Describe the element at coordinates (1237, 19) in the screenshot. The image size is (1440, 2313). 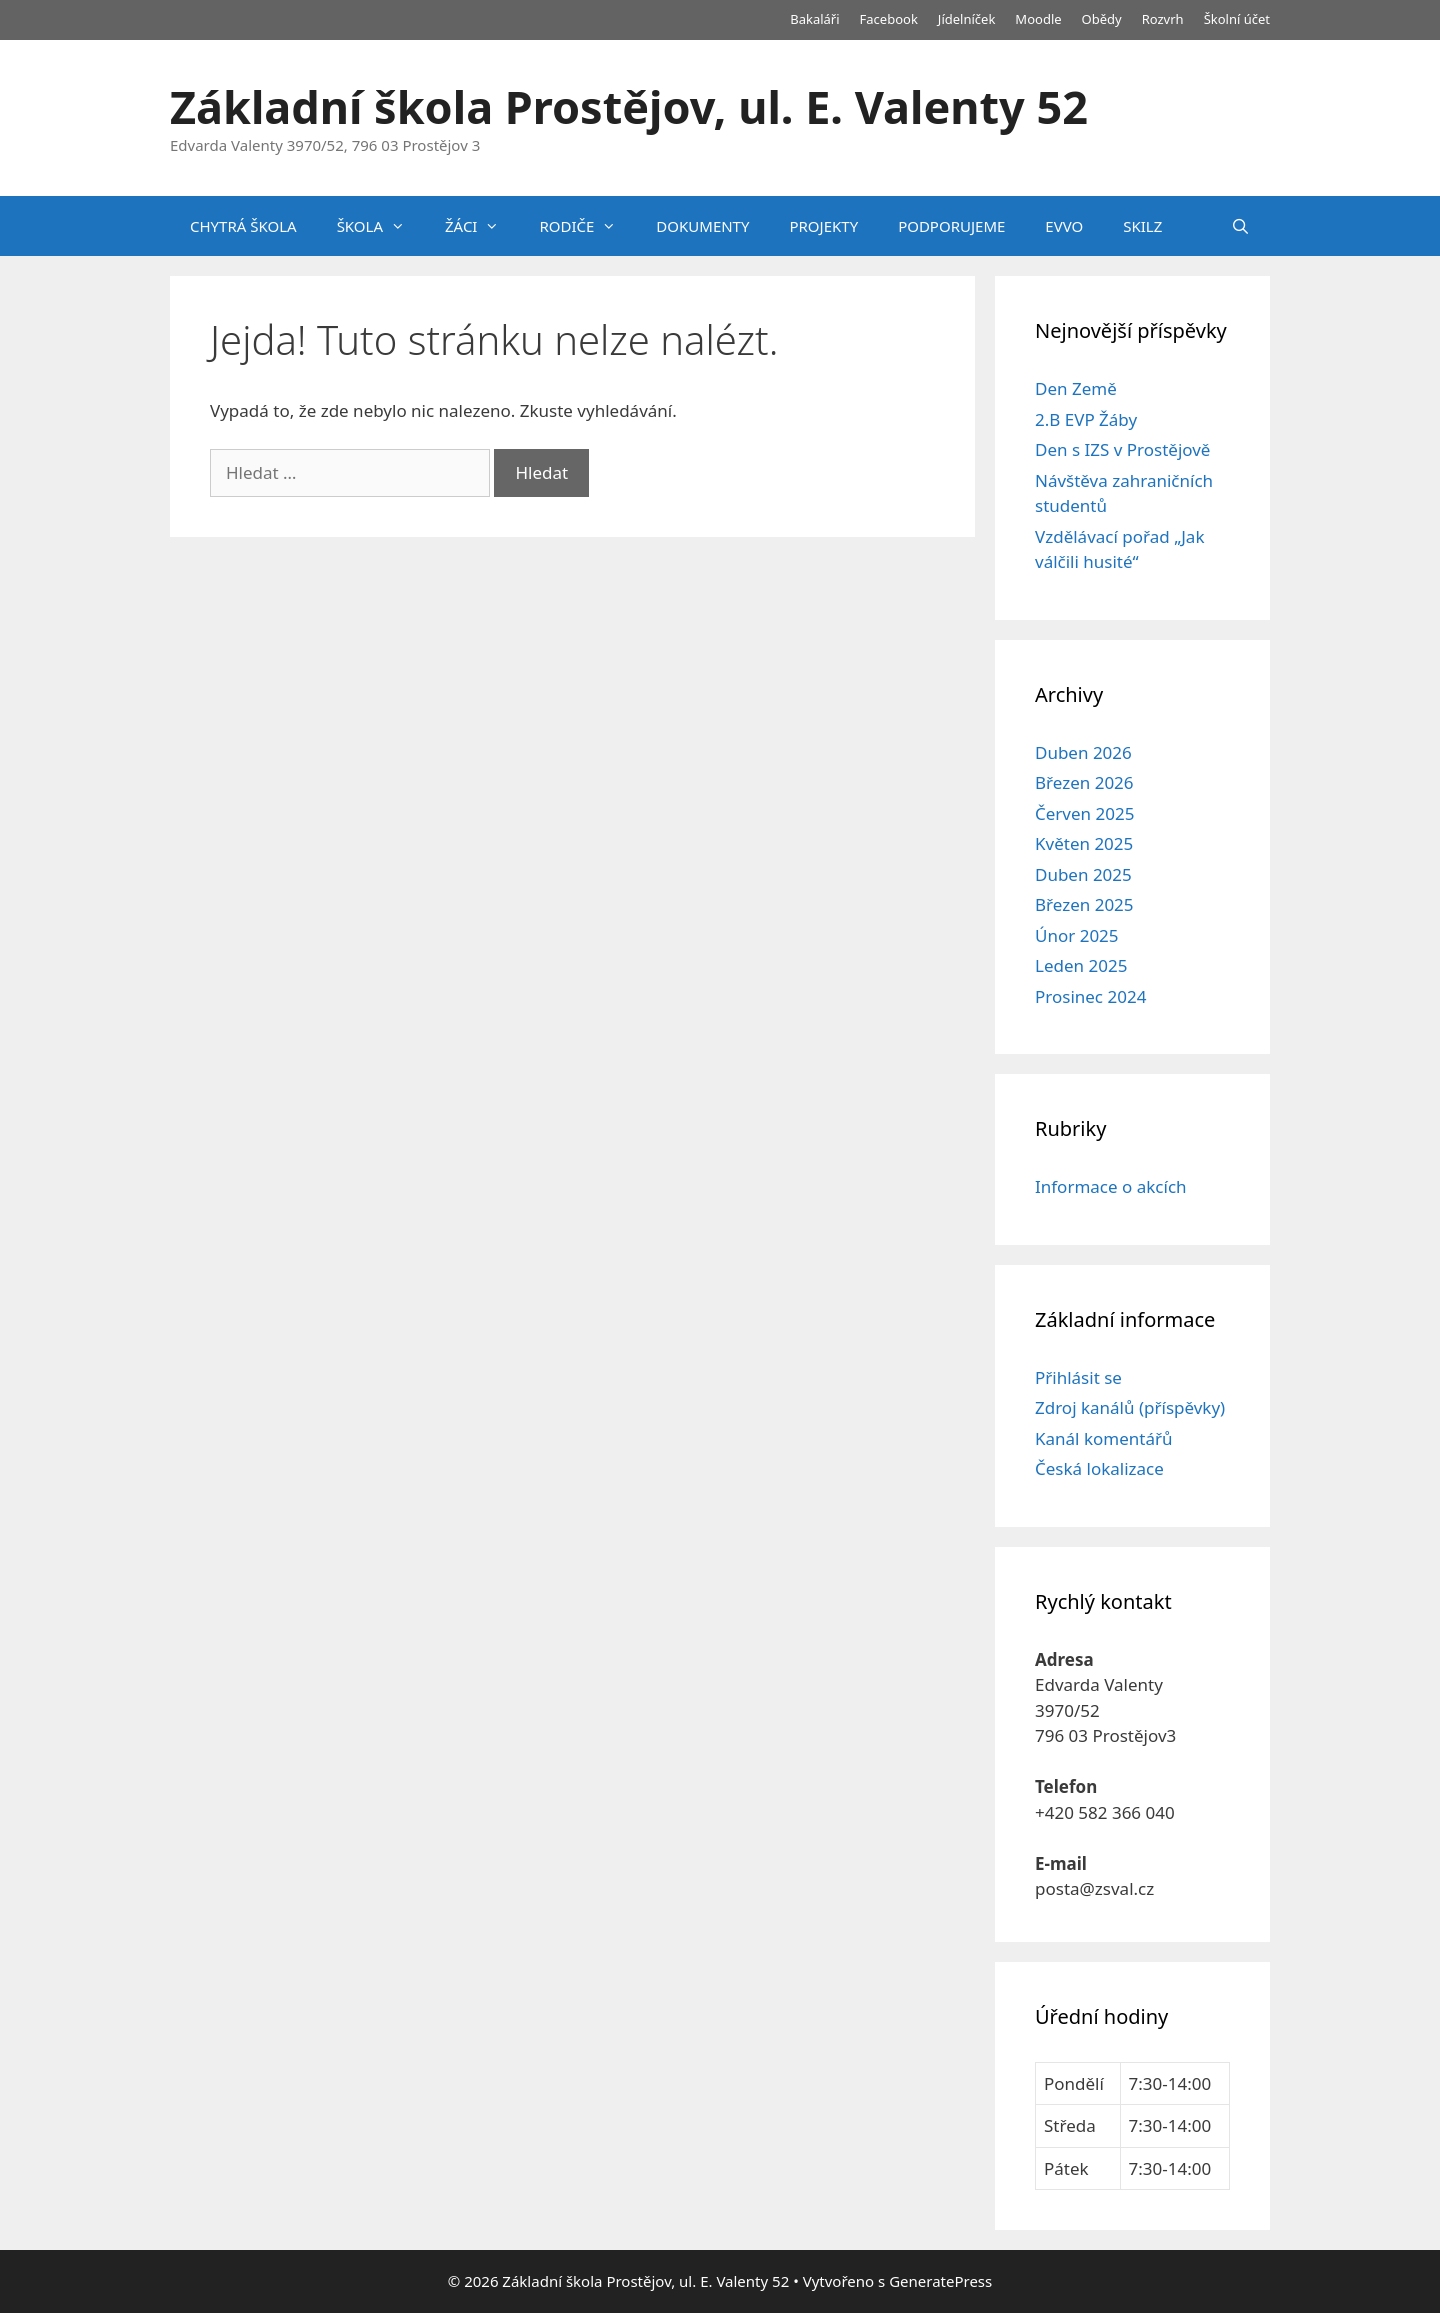
I see `Školní účet` at that location.